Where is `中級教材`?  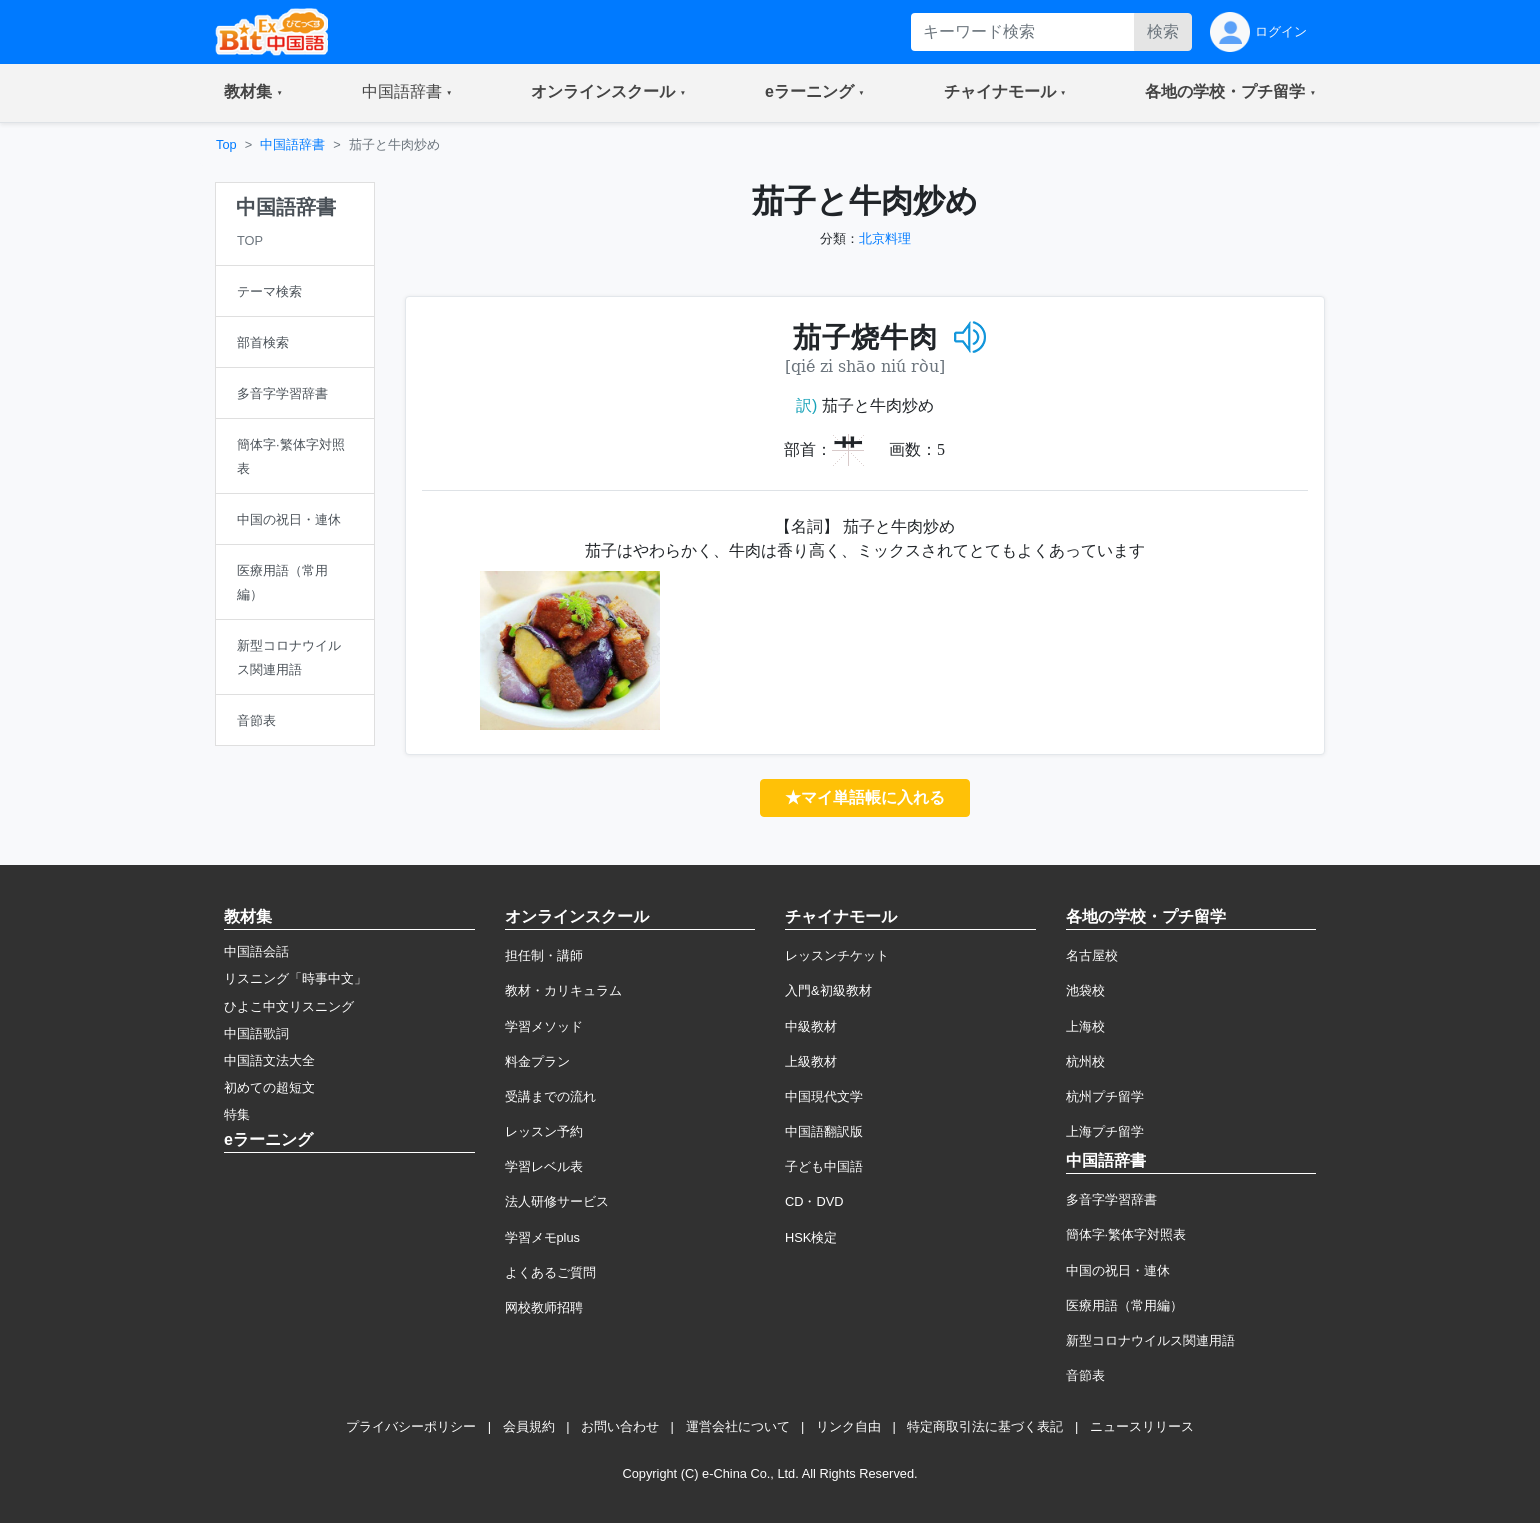
中級教材 is located at coordinates (811, 1026).